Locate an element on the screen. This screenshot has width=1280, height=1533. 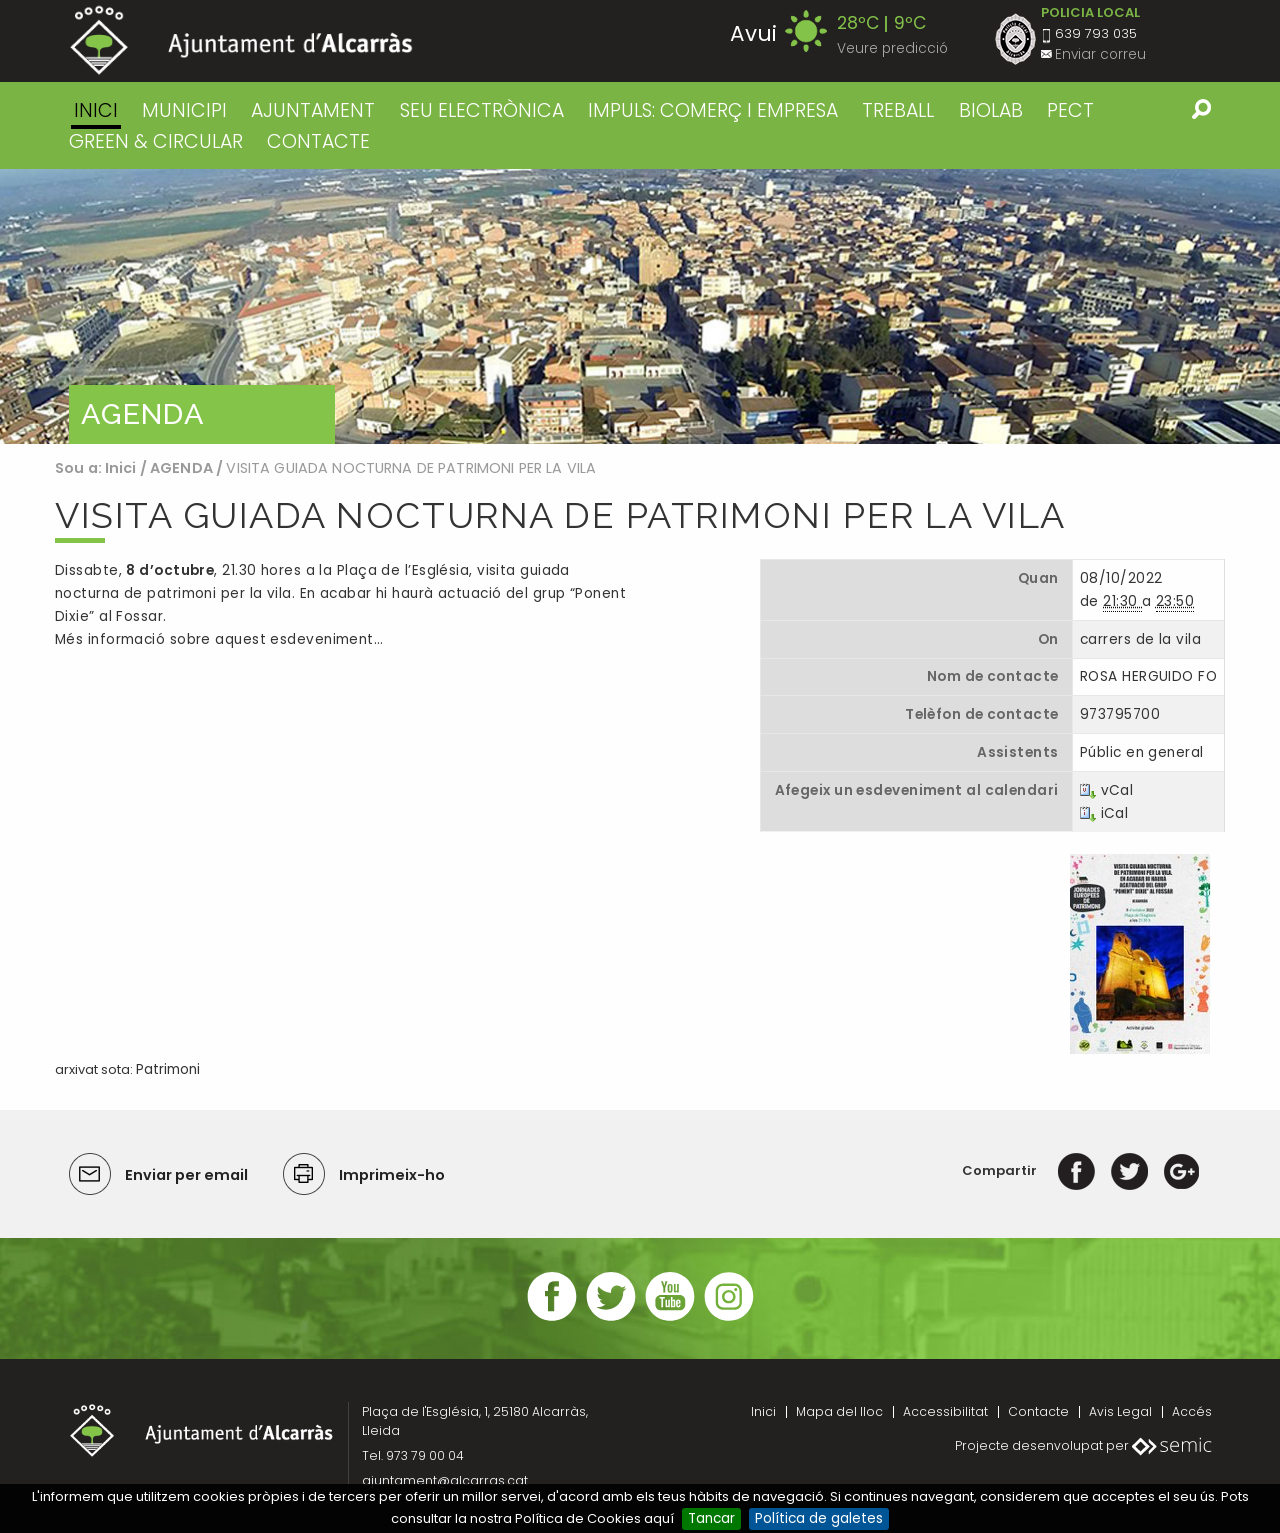
Contacte is located at coordinates (1038, 1411).